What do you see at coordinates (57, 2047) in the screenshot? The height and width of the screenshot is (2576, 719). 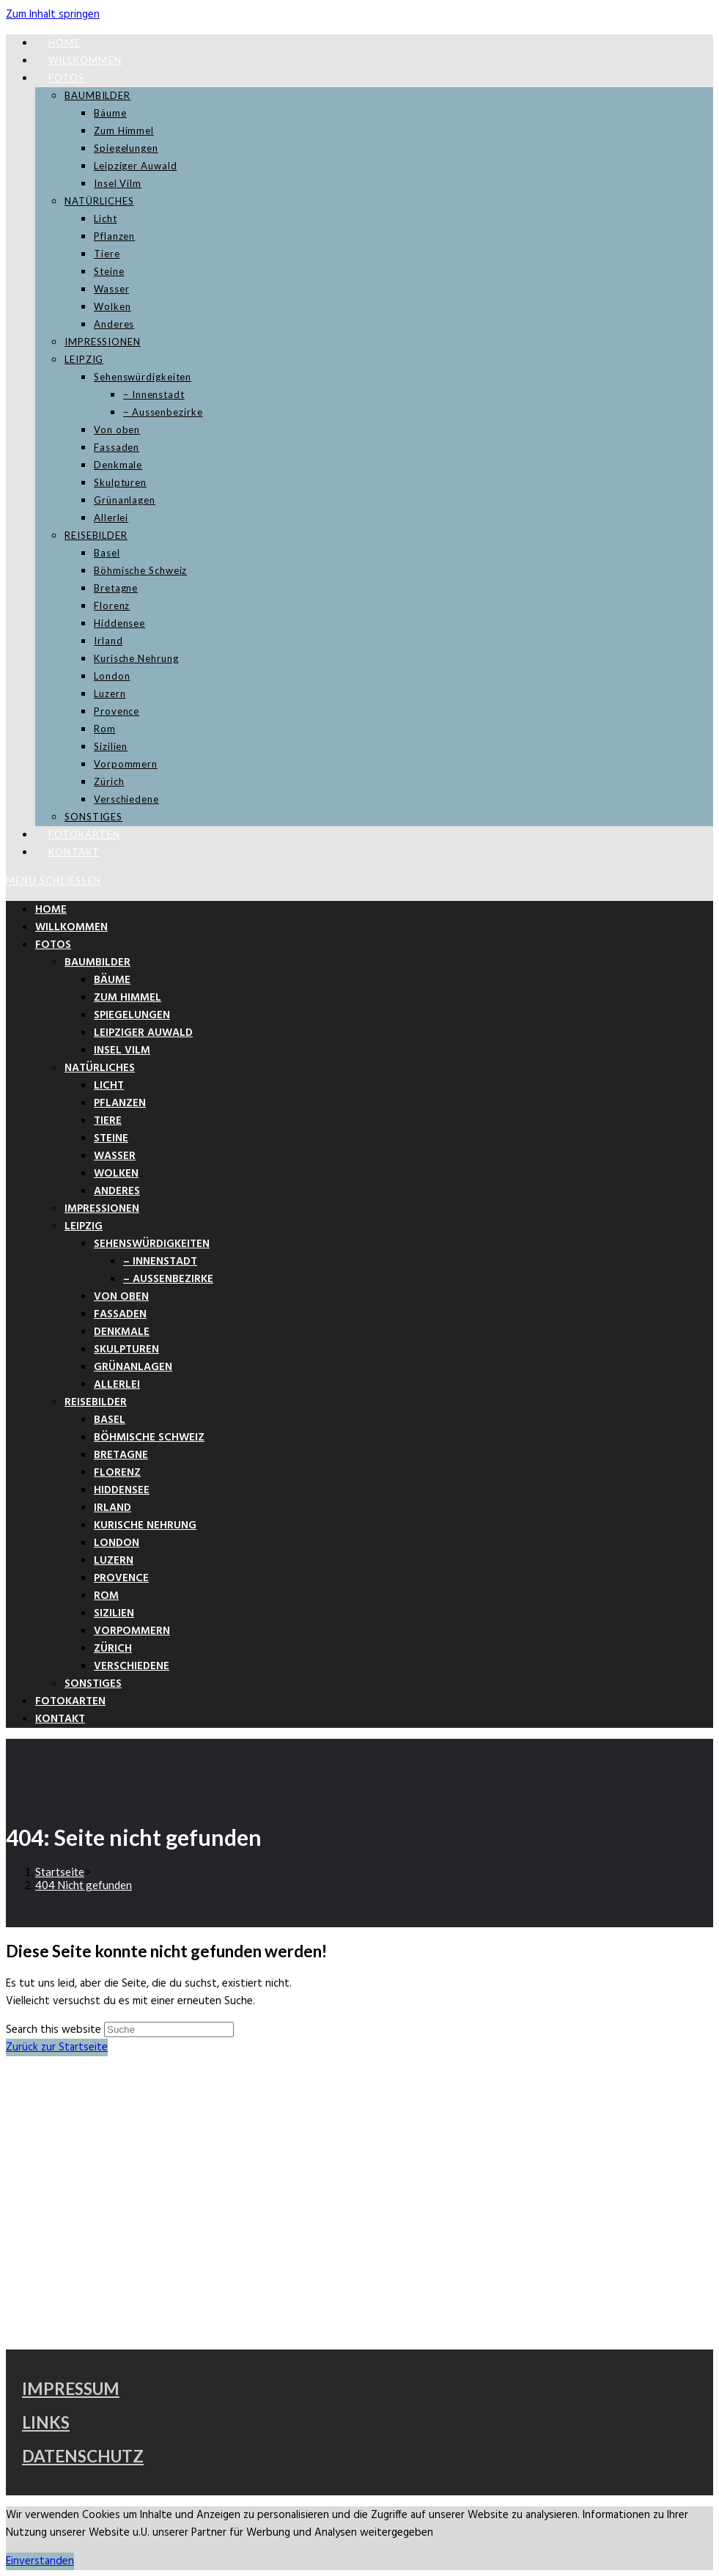 I see `Zurück zur Startseite` at bounding box center [57, 2047].